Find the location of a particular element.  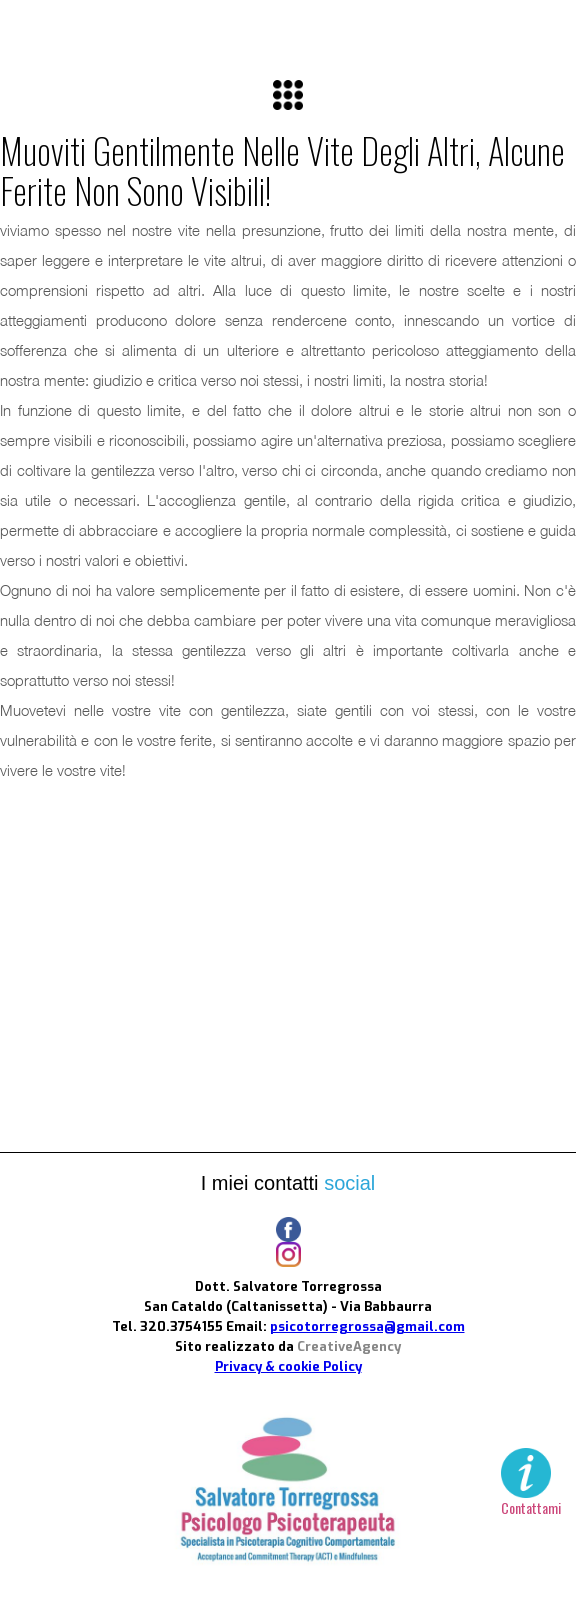

psicotorregrossa@gmail.com is located at coordinates (367, 1326).